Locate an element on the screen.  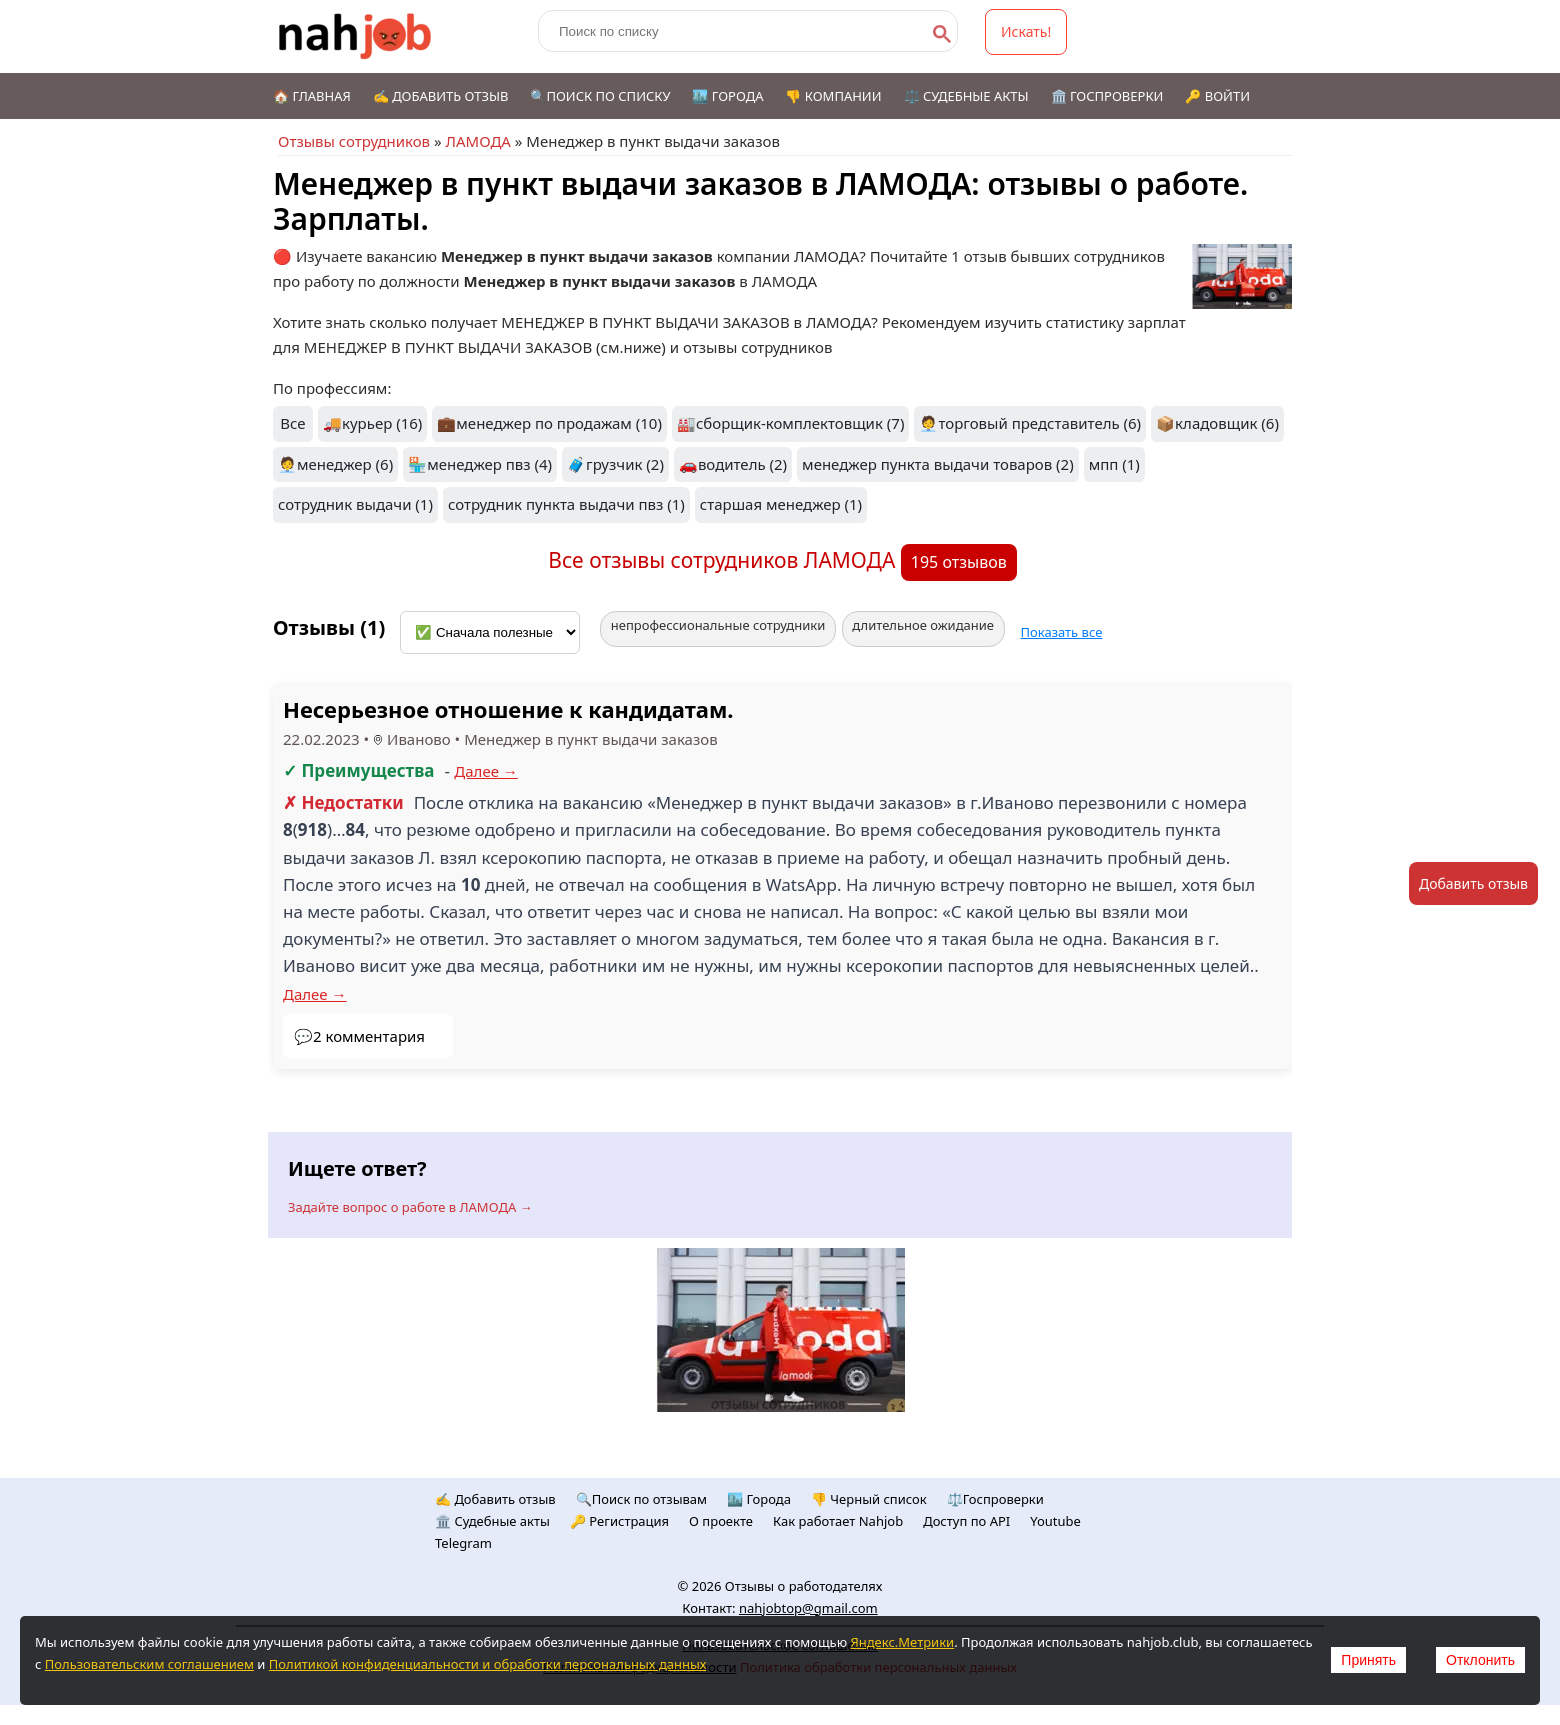
Политикой конфиденциальности и обработки персональных данных is located at coordinates (488, 1664).